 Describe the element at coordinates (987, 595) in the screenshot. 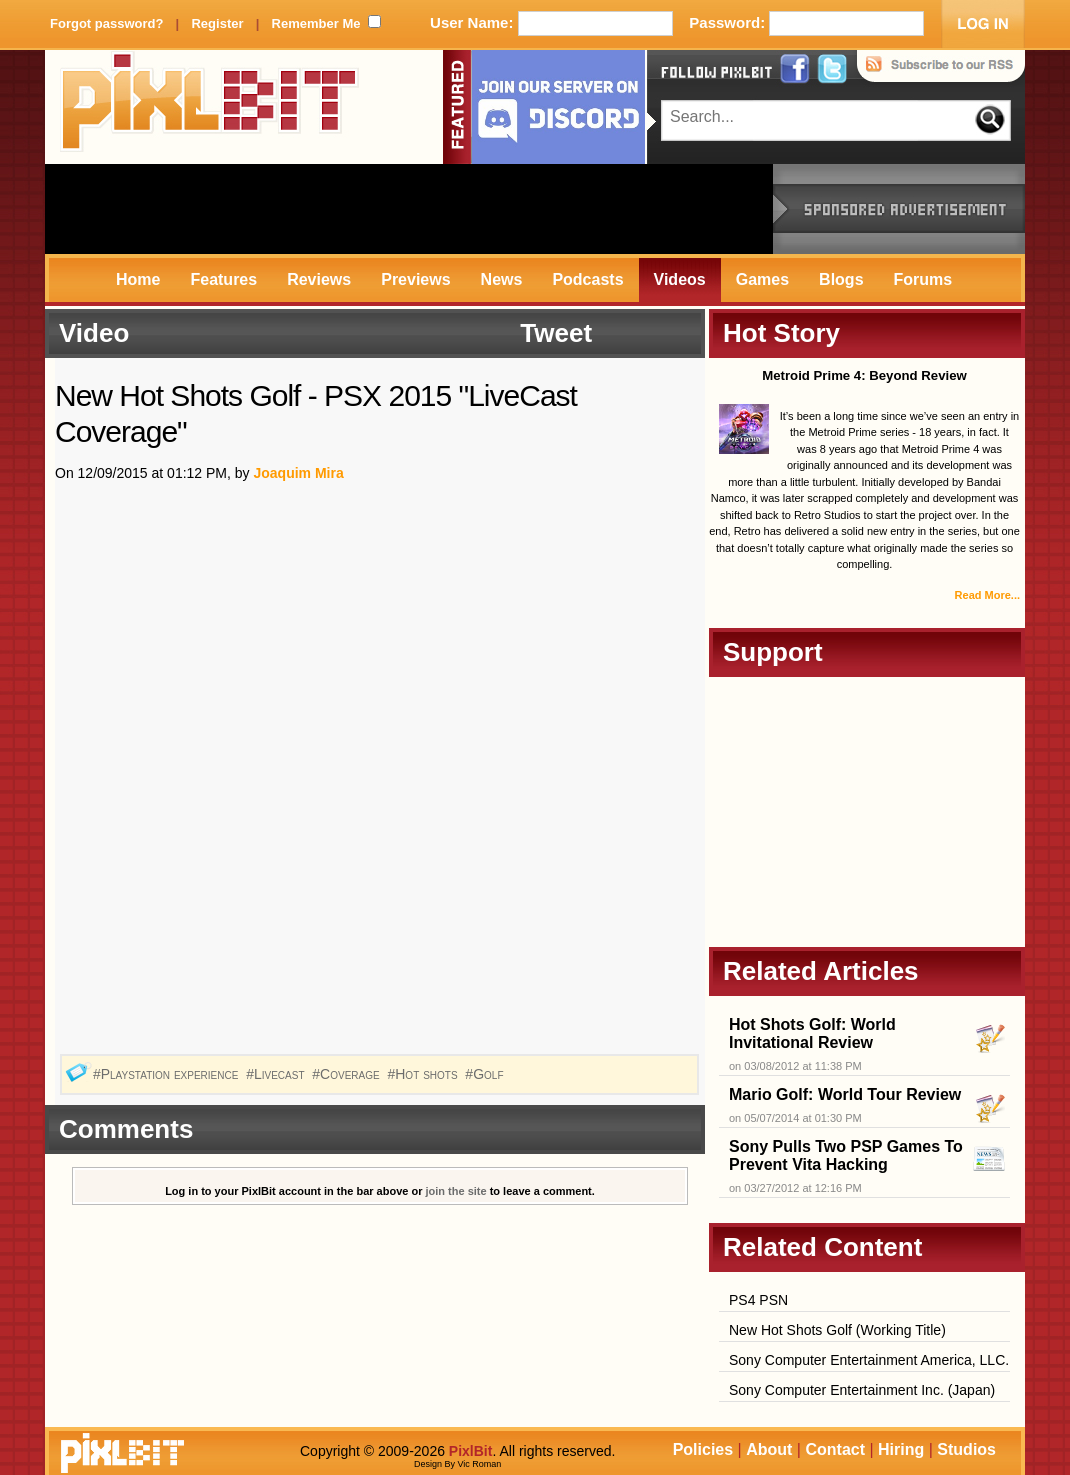

I see `Read More...` at that location.